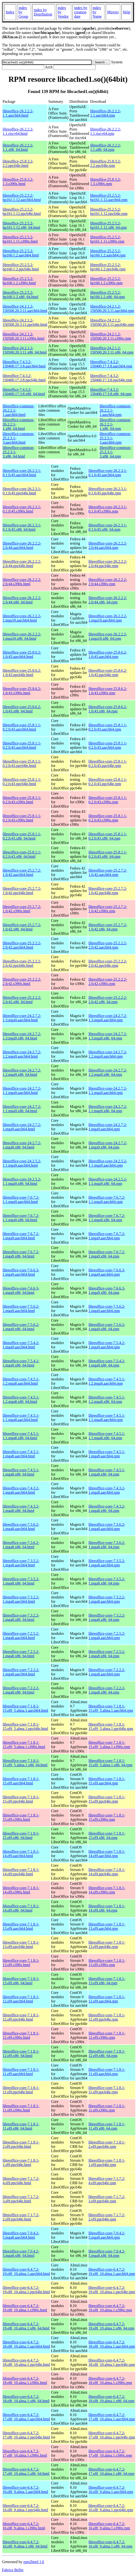  What do you see at coordinates (21, 2071) in the screenshot?
I see `libreoffice-core-7.1.8.1-11.el9.aarch64.html` at bounding box center [21, 2071].